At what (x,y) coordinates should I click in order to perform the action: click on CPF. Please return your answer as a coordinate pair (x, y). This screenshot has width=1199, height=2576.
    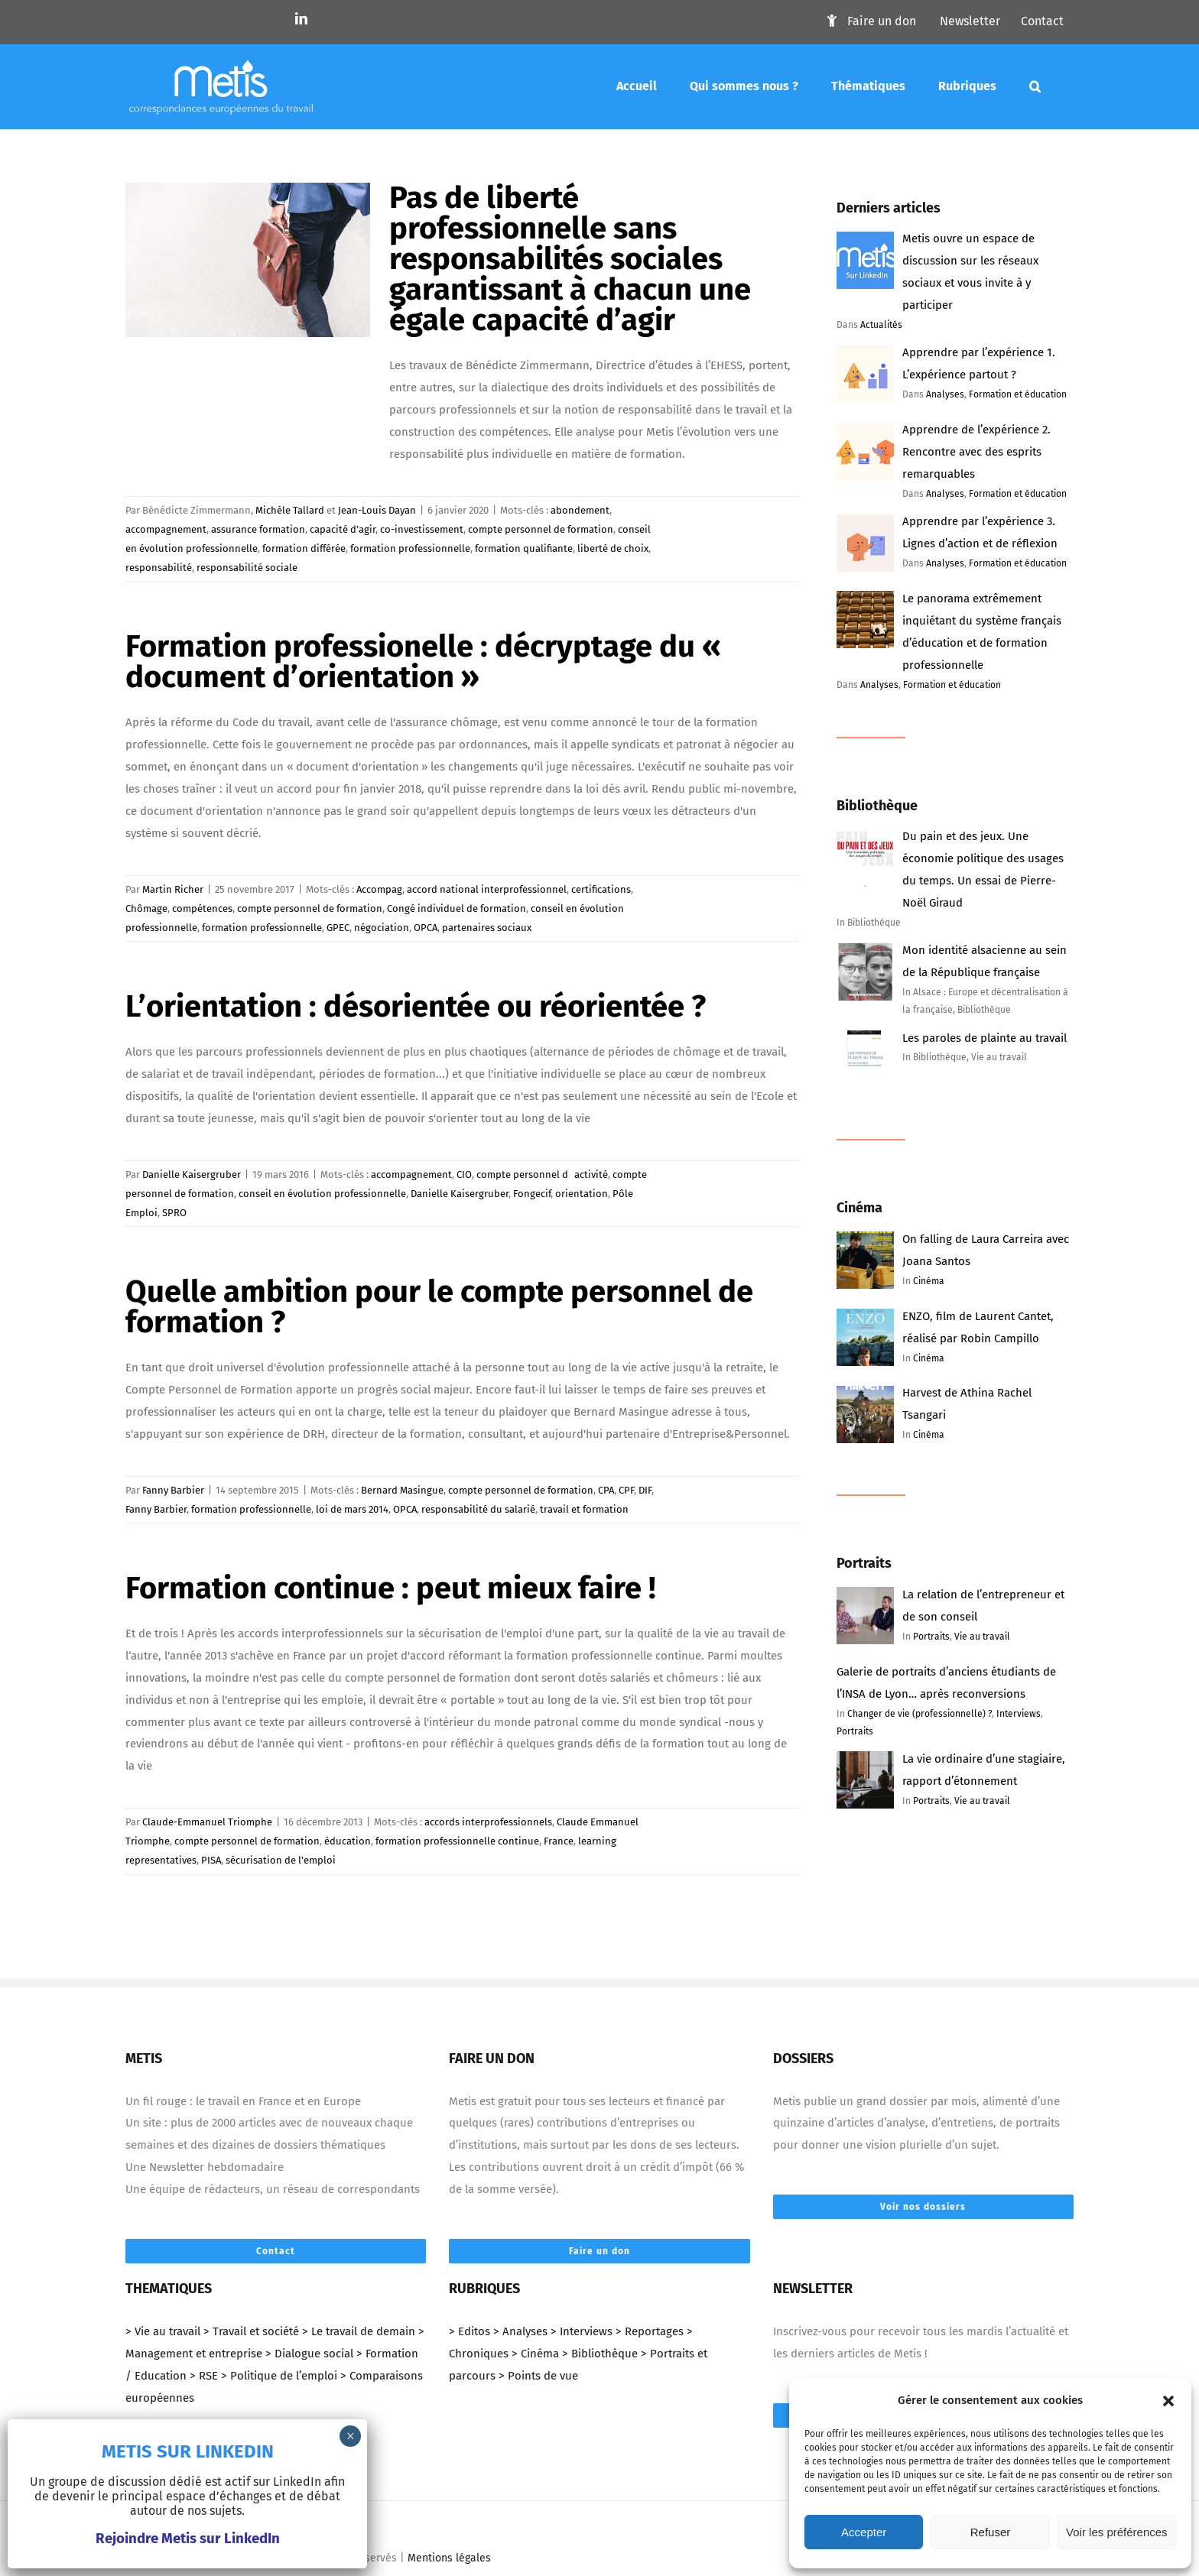
    Looking at the image, I should click on (626, 1490).